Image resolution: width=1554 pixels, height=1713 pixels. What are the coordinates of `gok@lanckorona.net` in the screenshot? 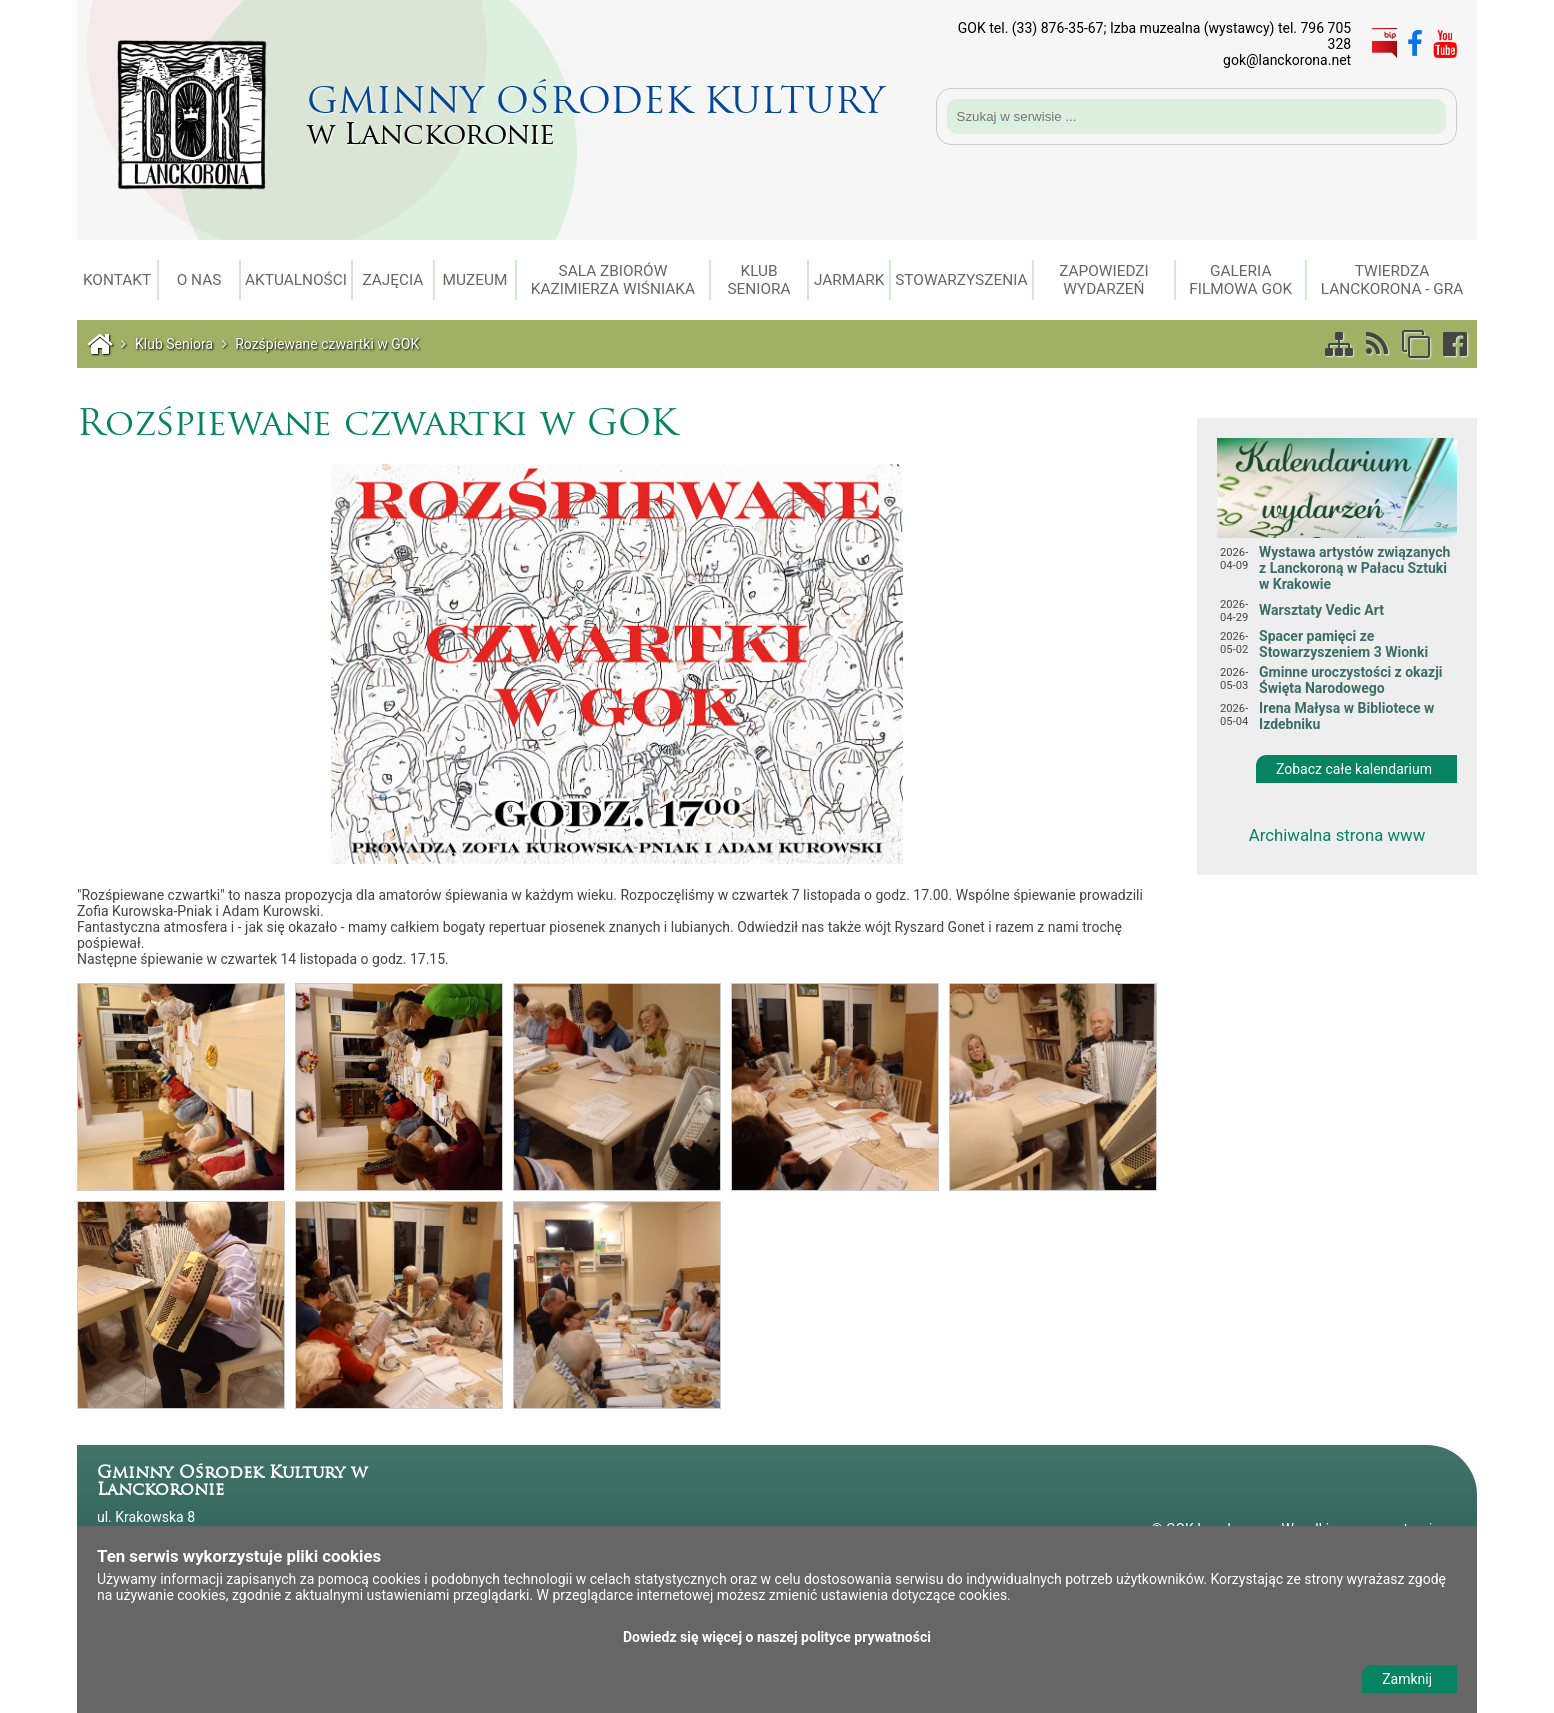 It's located at (1287, 60).